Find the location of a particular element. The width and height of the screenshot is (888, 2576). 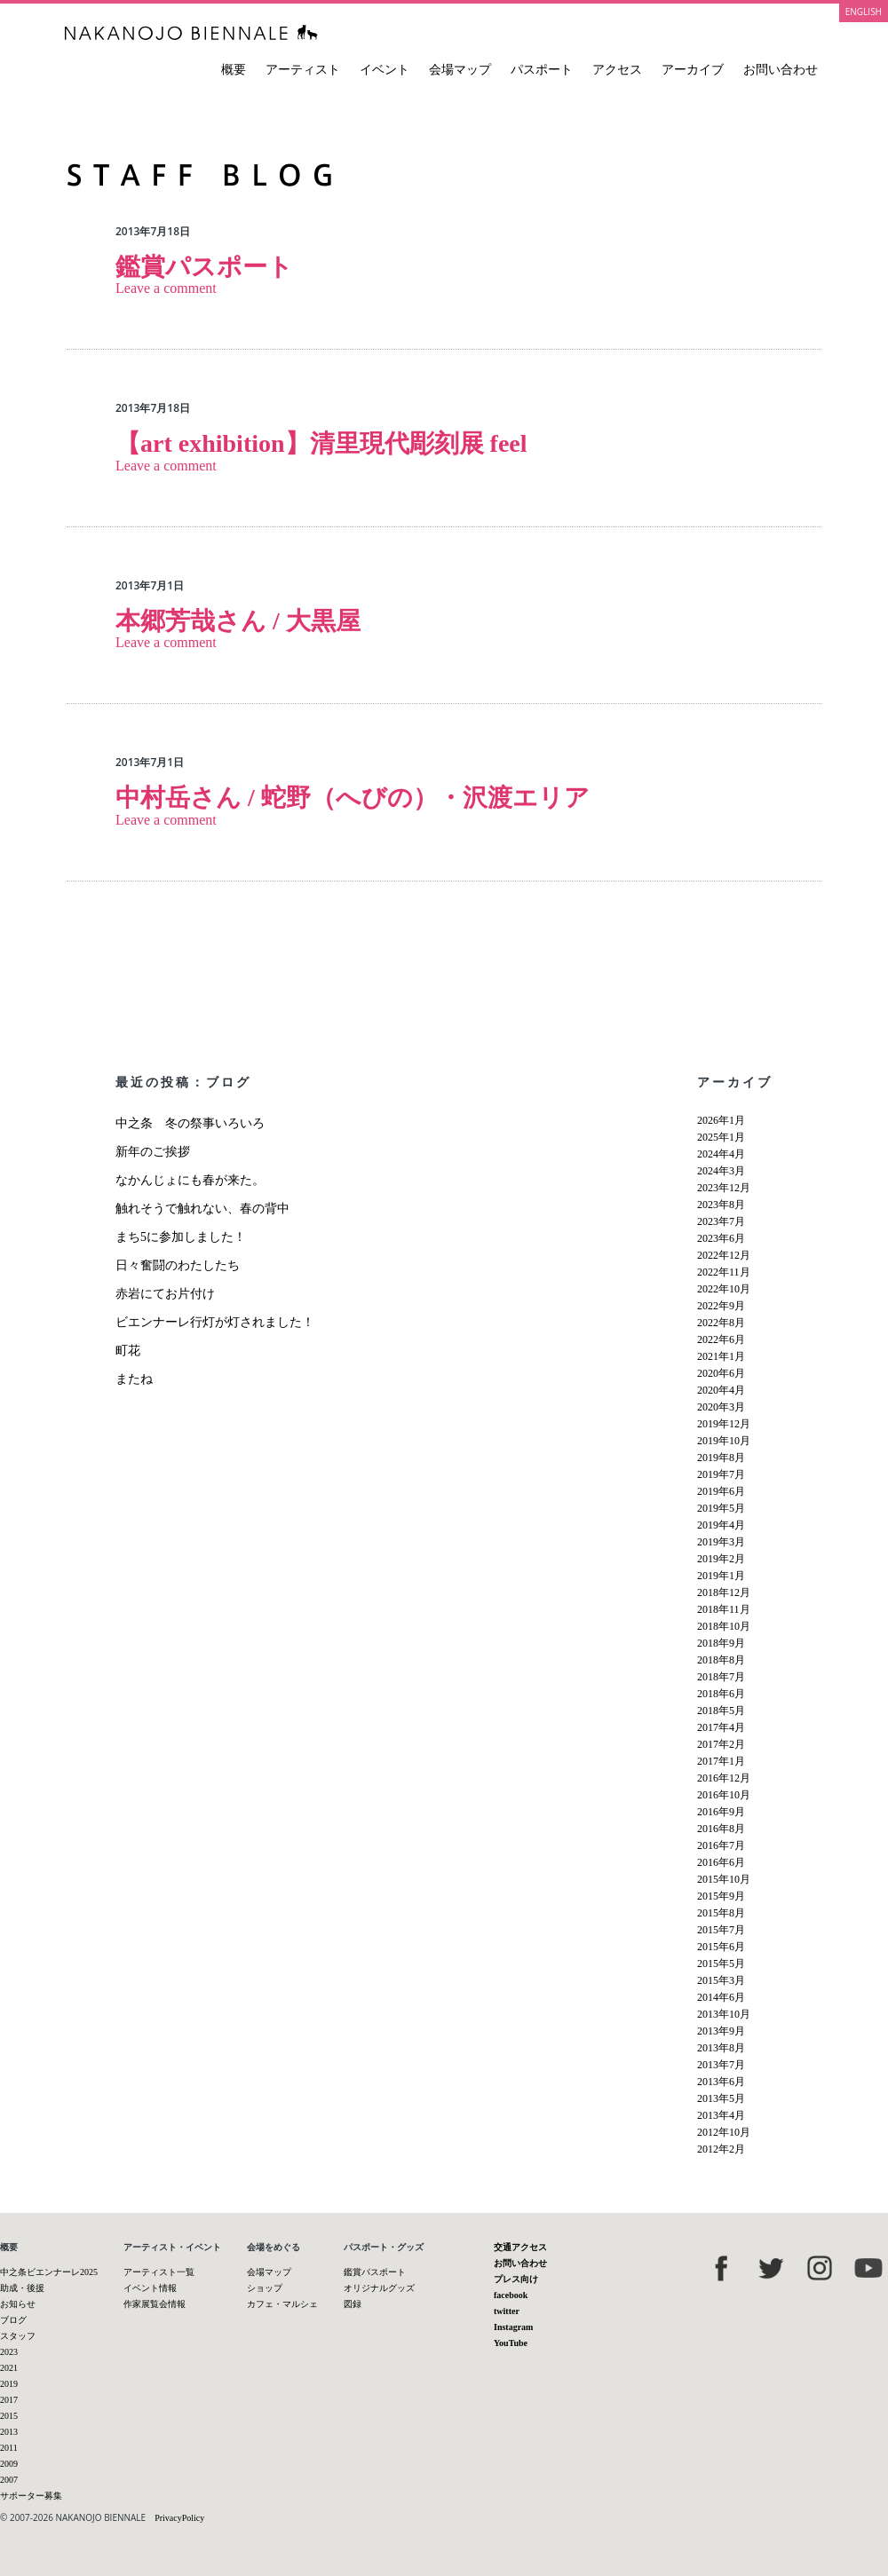

2016年7月 is located at coordinates (721, 1845).